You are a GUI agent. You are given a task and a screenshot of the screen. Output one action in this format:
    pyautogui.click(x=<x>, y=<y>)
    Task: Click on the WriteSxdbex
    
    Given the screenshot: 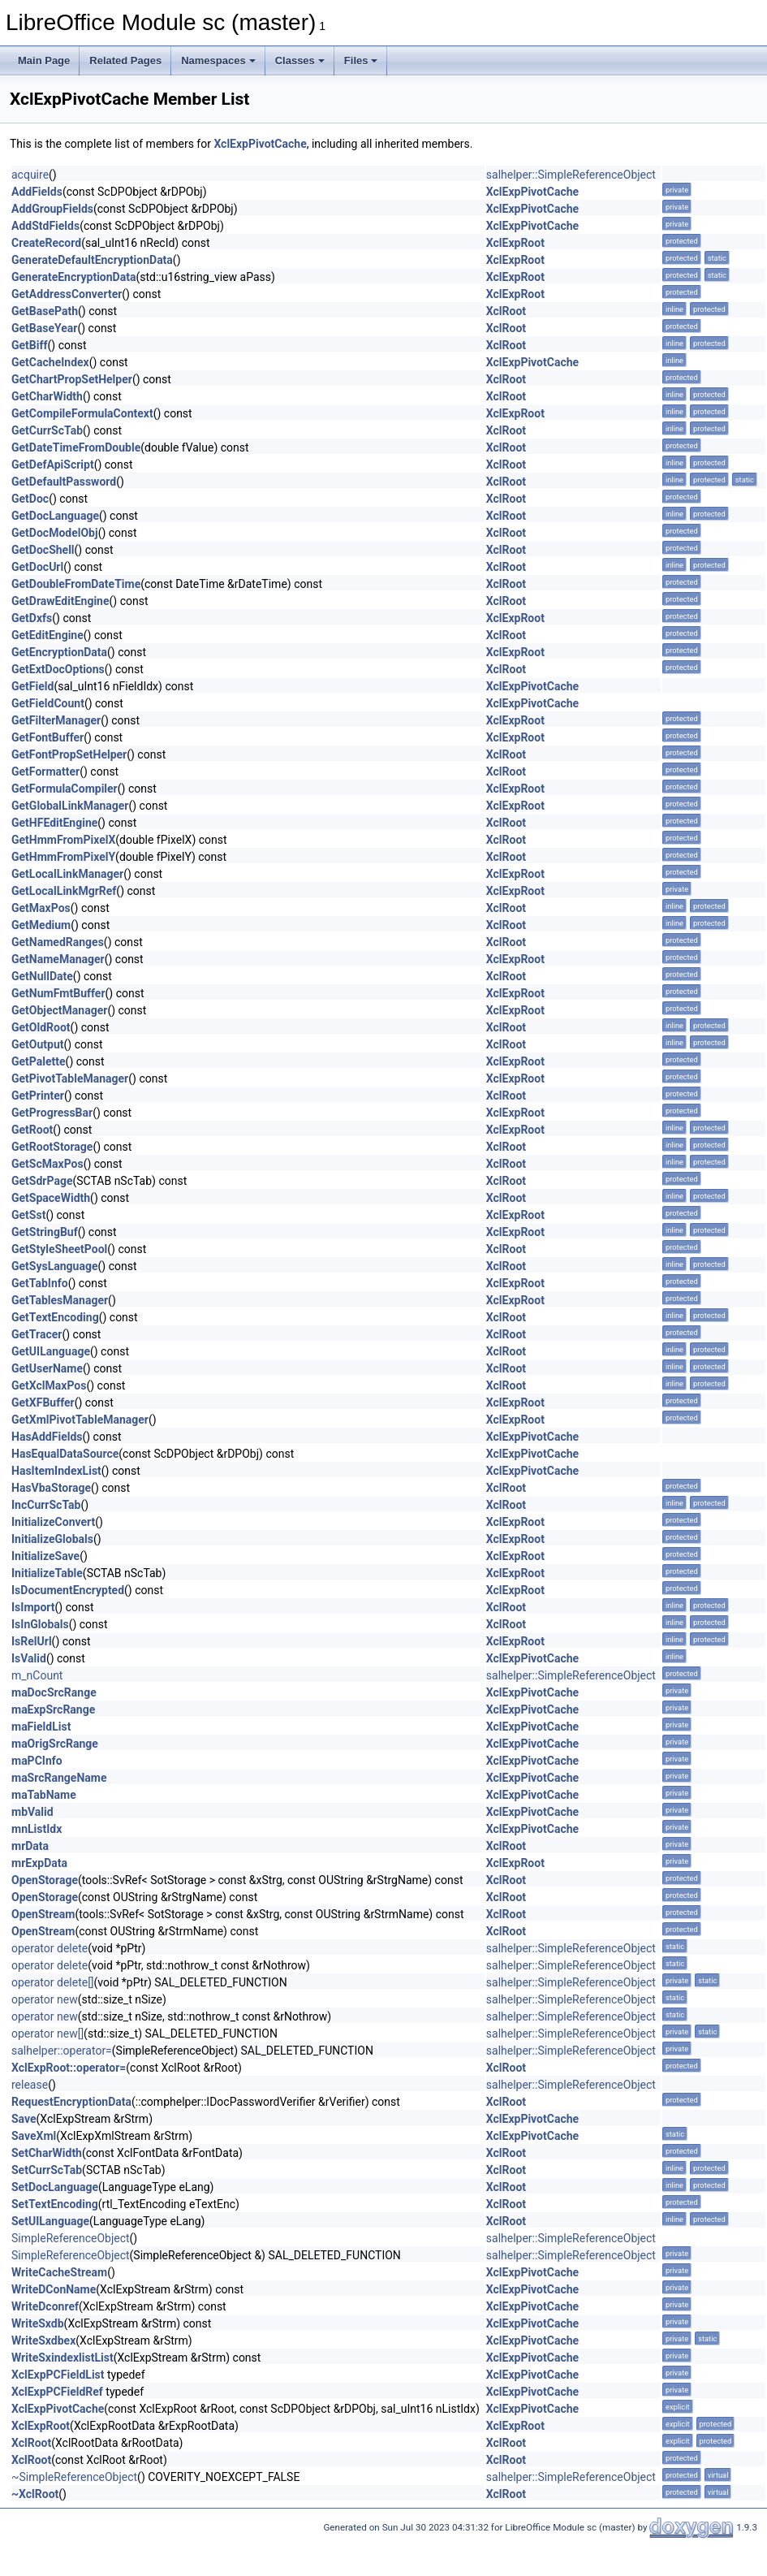 What is the action you would take?
    pyautogui.click(x=43, y=2340)
    